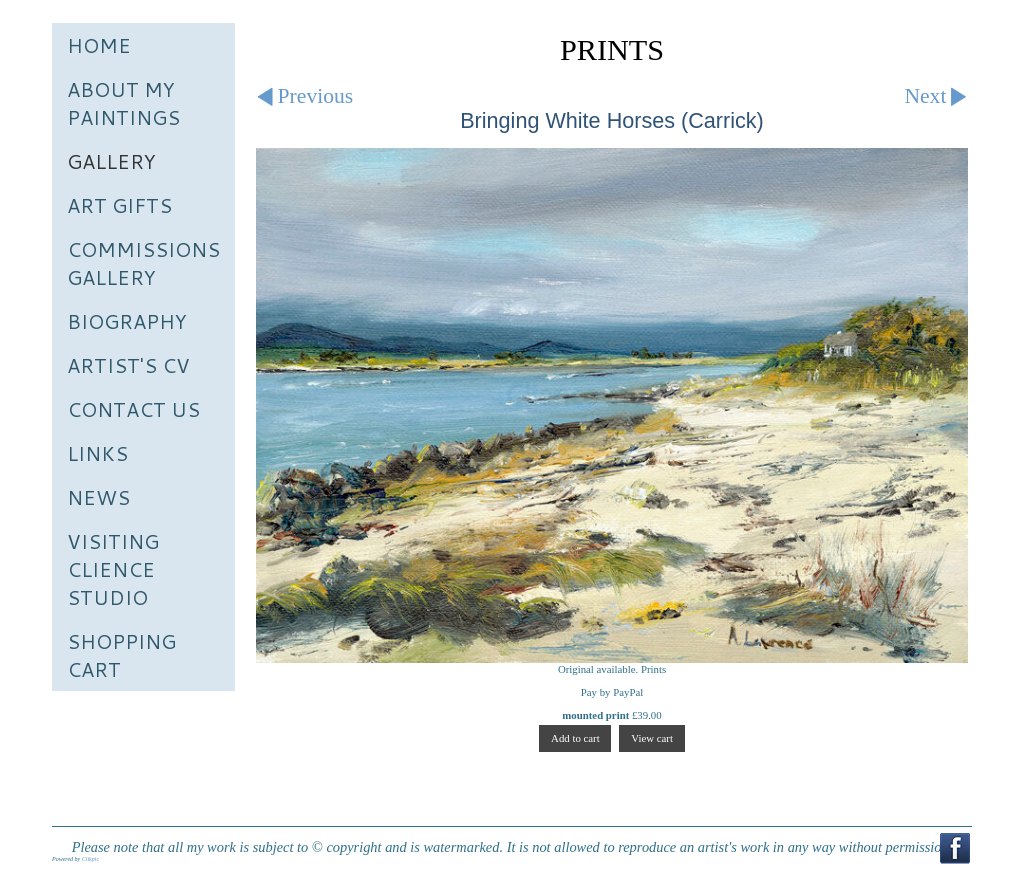 This screenshot has width=1024, height=870. What do you see at coordinates (119, 205) in the screenshot?
I see `Art Gifts` at bounding box center [119, 205].